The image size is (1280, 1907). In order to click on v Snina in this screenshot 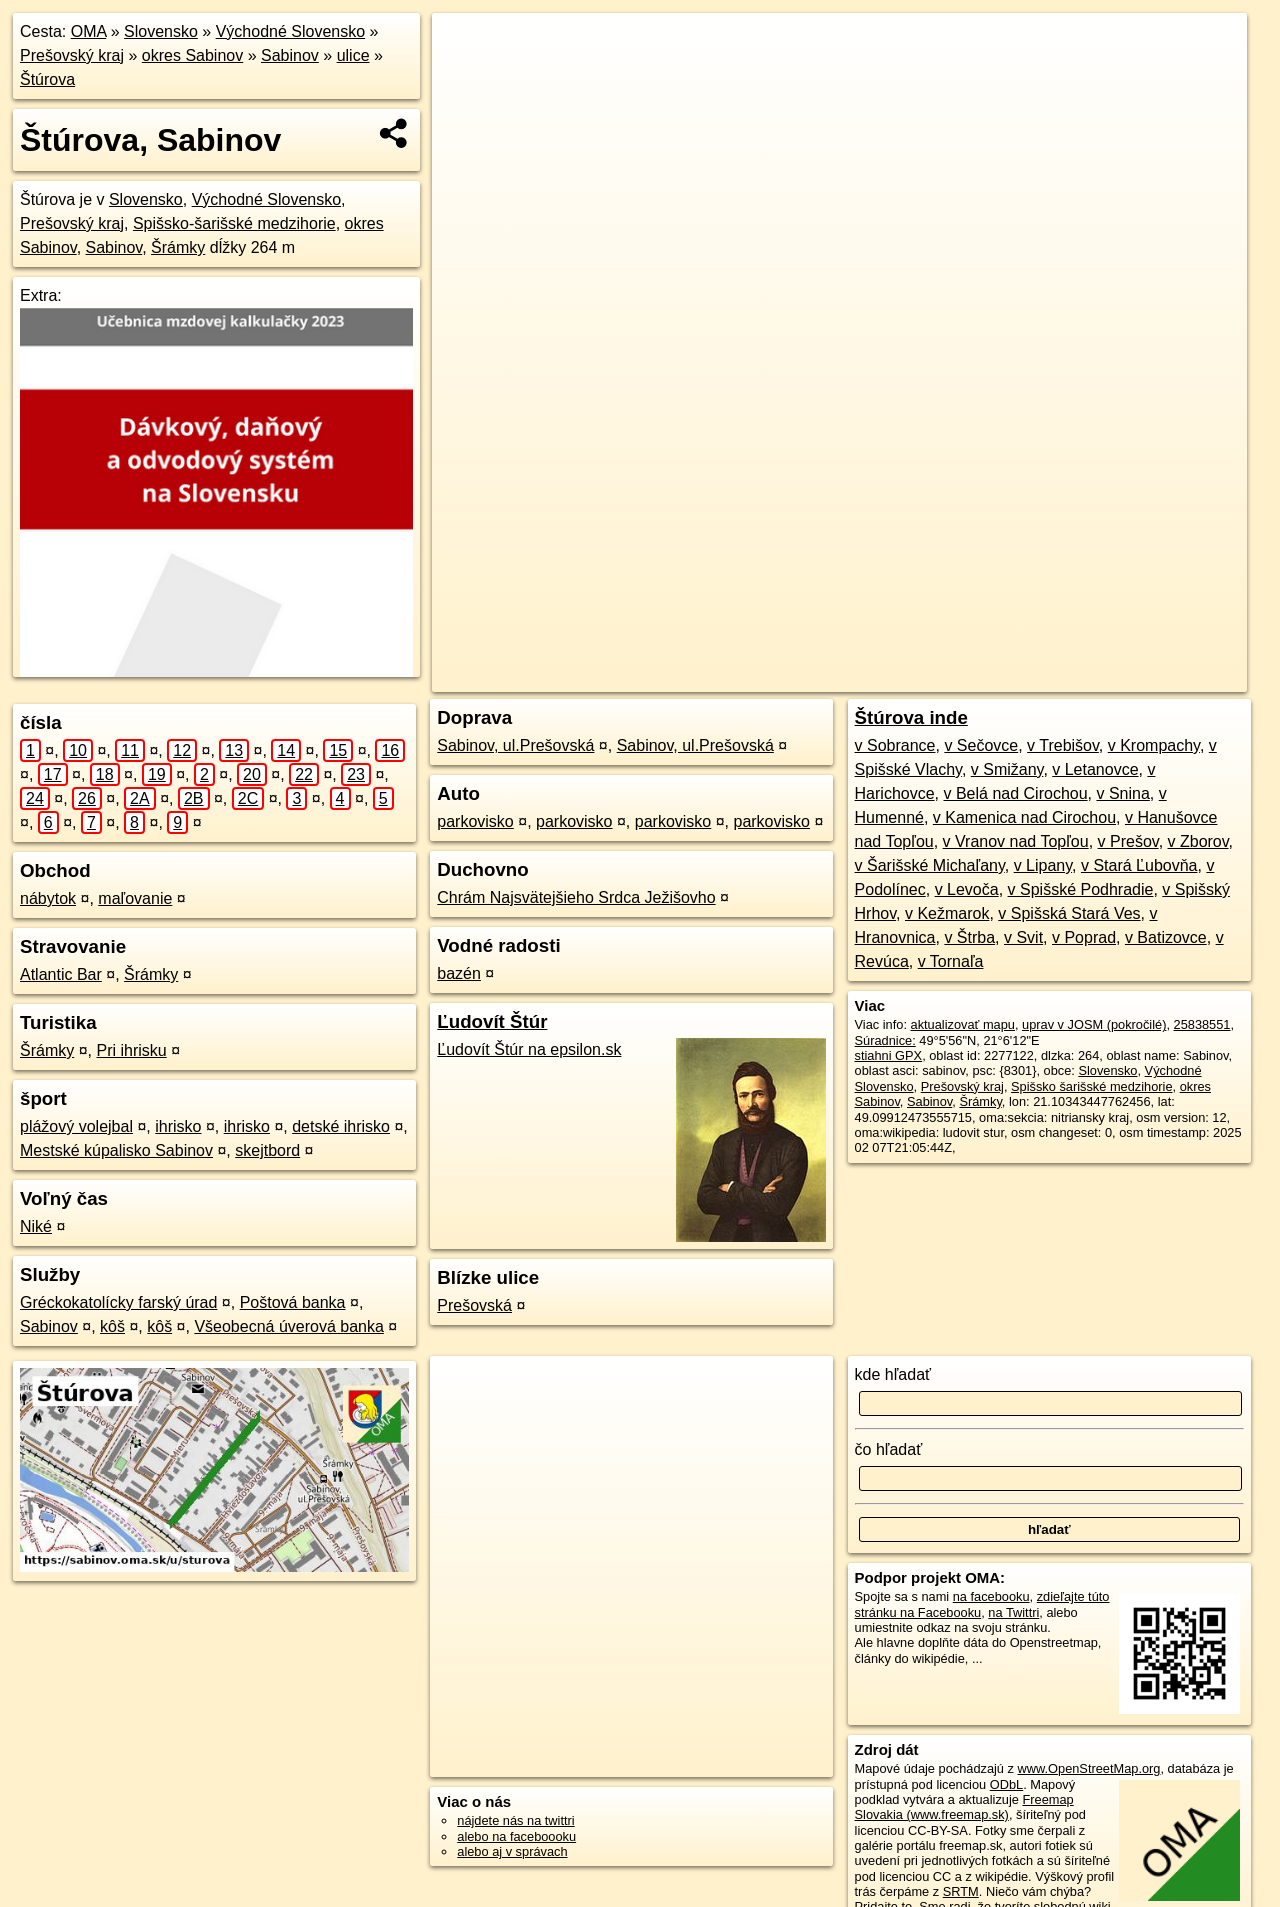, I will do `click(1122, 793)`.